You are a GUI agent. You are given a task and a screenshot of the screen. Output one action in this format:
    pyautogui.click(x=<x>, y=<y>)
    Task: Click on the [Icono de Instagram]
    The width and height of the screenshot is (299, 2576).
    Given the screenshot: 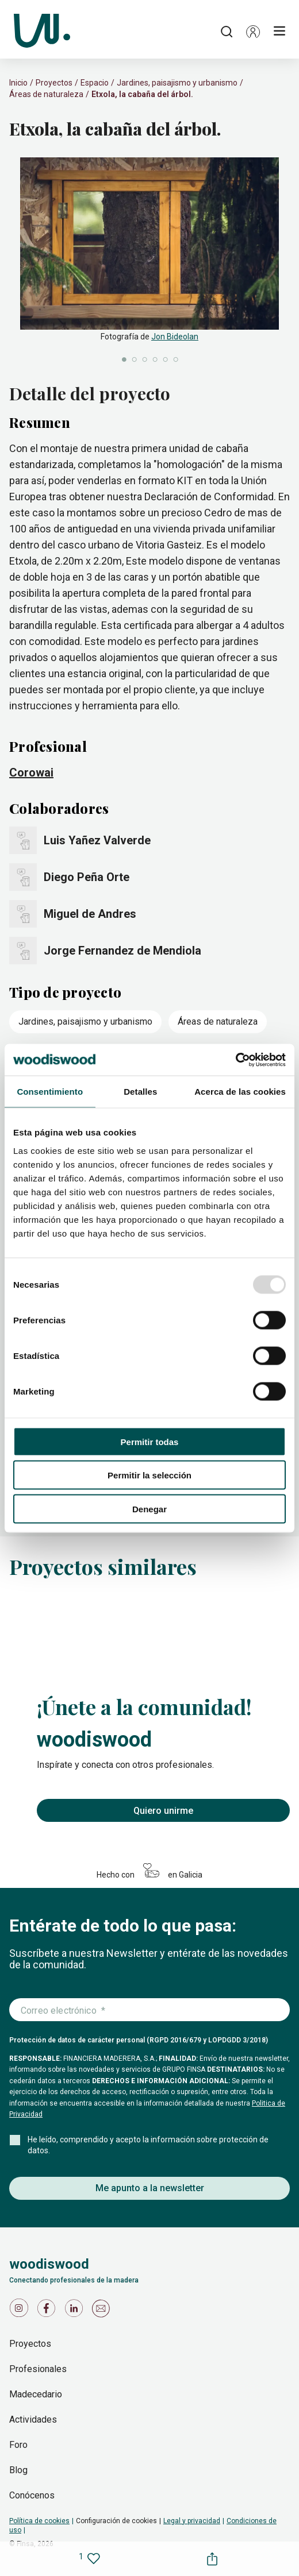 What is the action you would take?
    pyautogui.click(x=20, y=2311)
    